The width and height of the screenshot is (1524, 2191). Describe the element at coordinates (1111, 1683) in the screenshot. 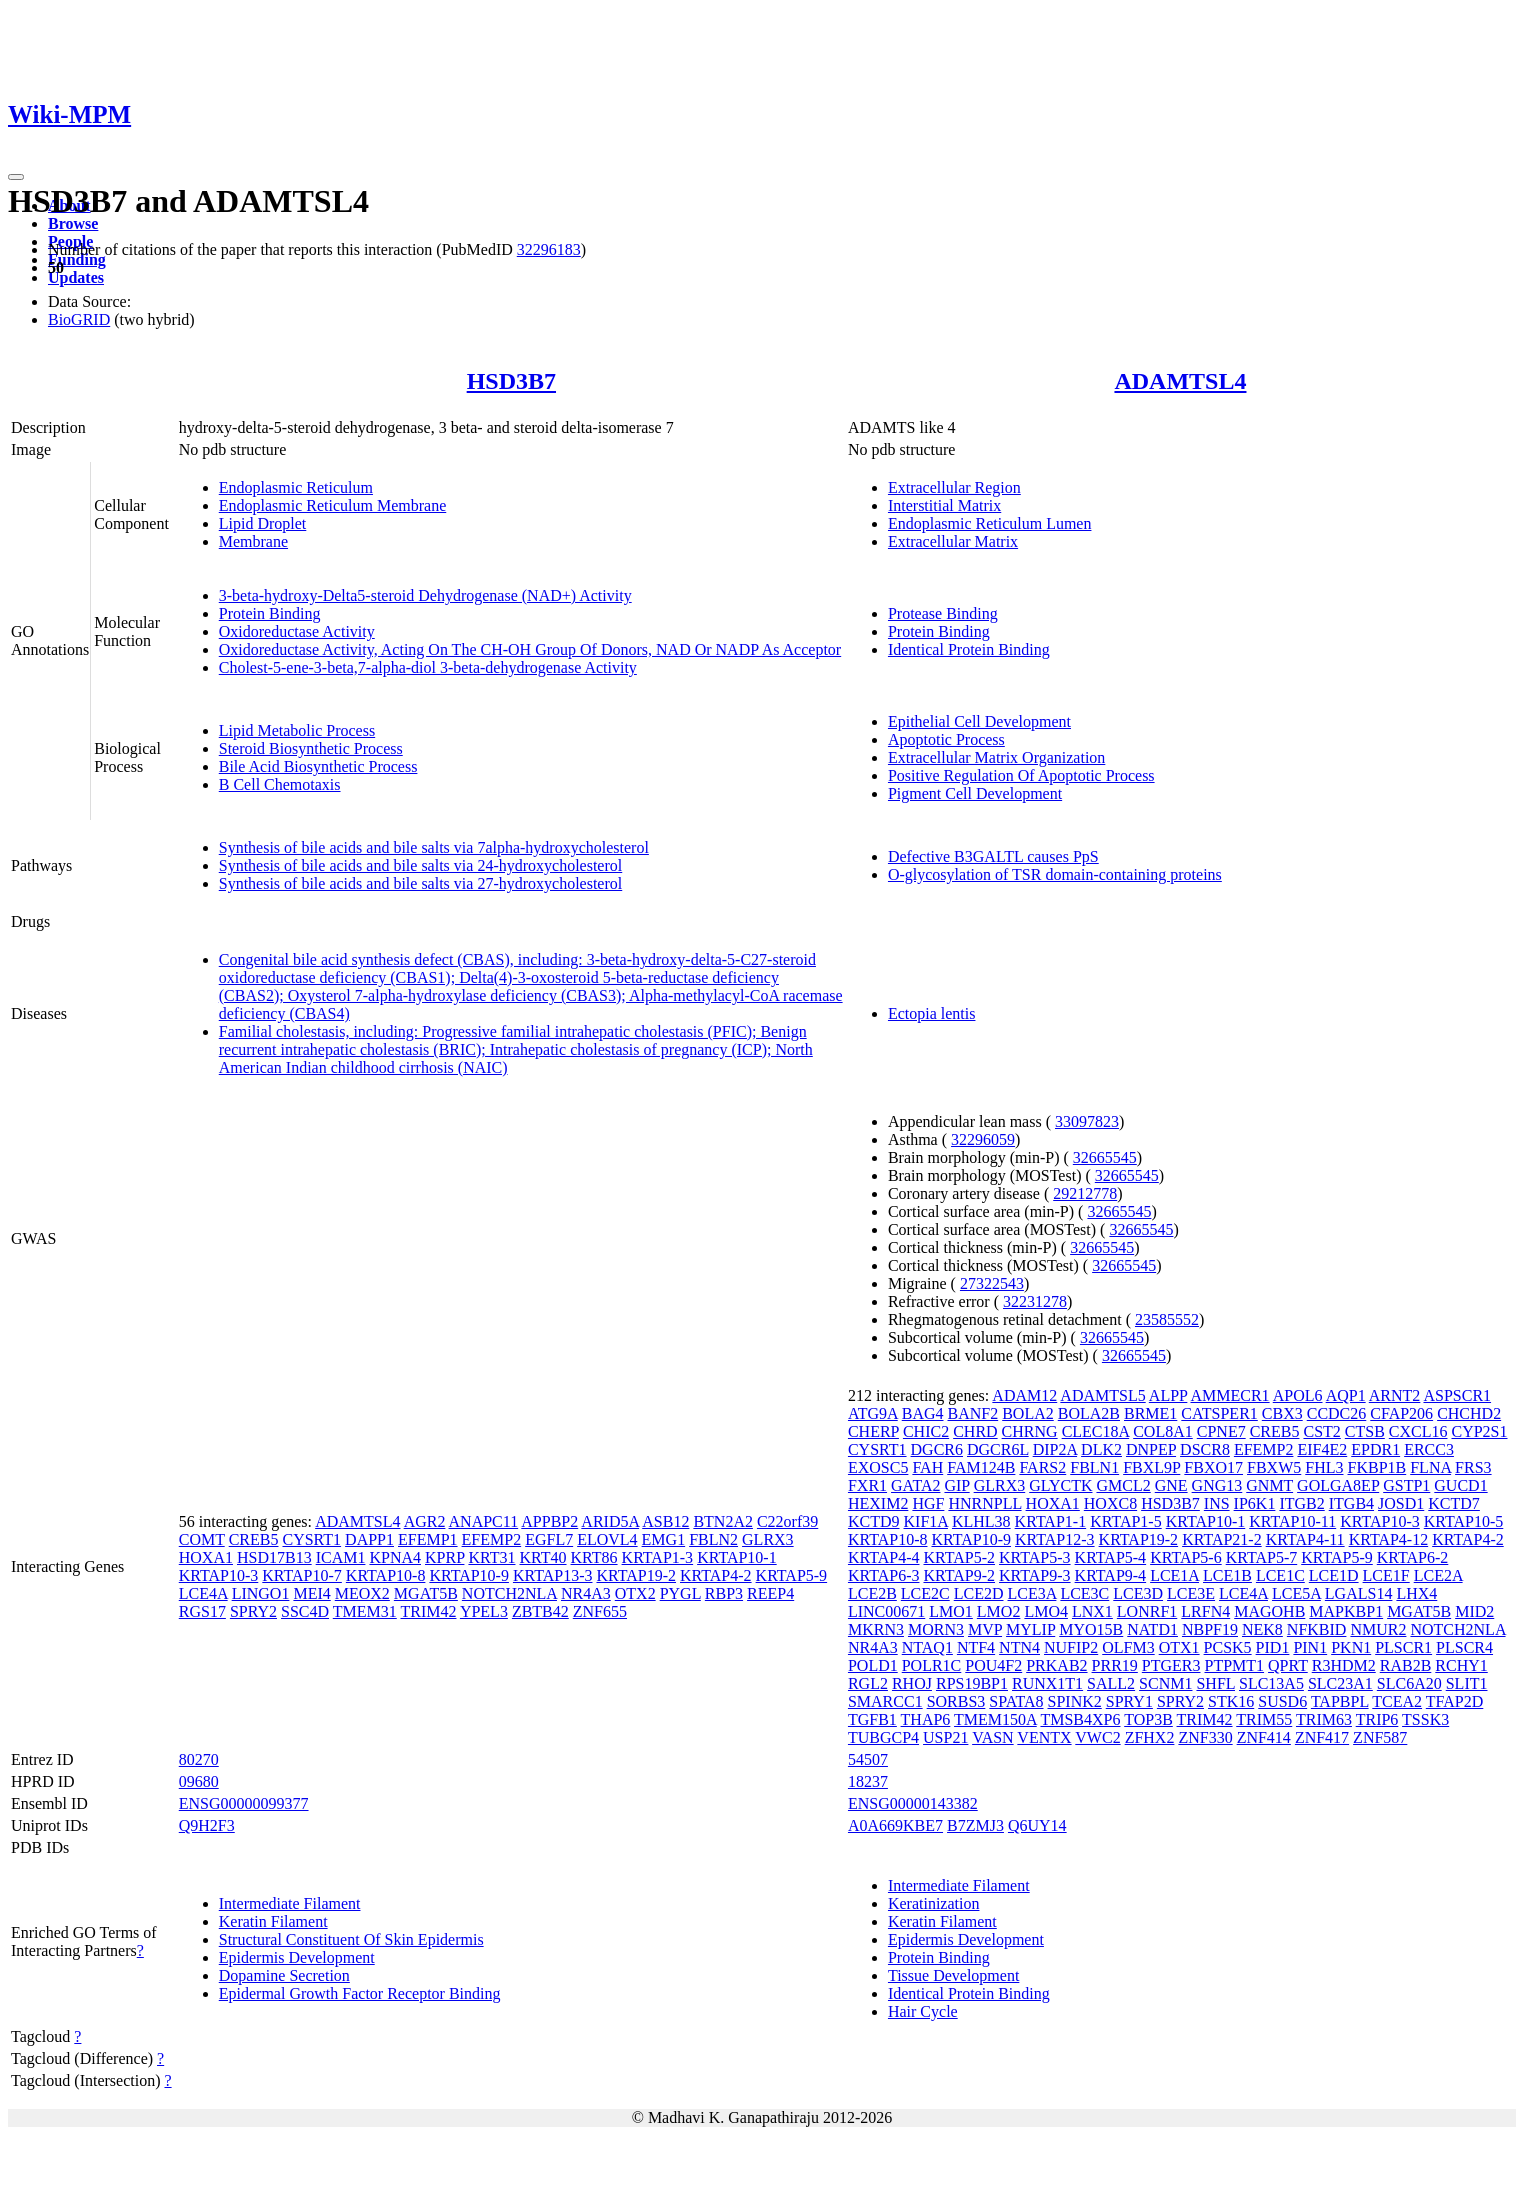

I see `SALL2` at that location.